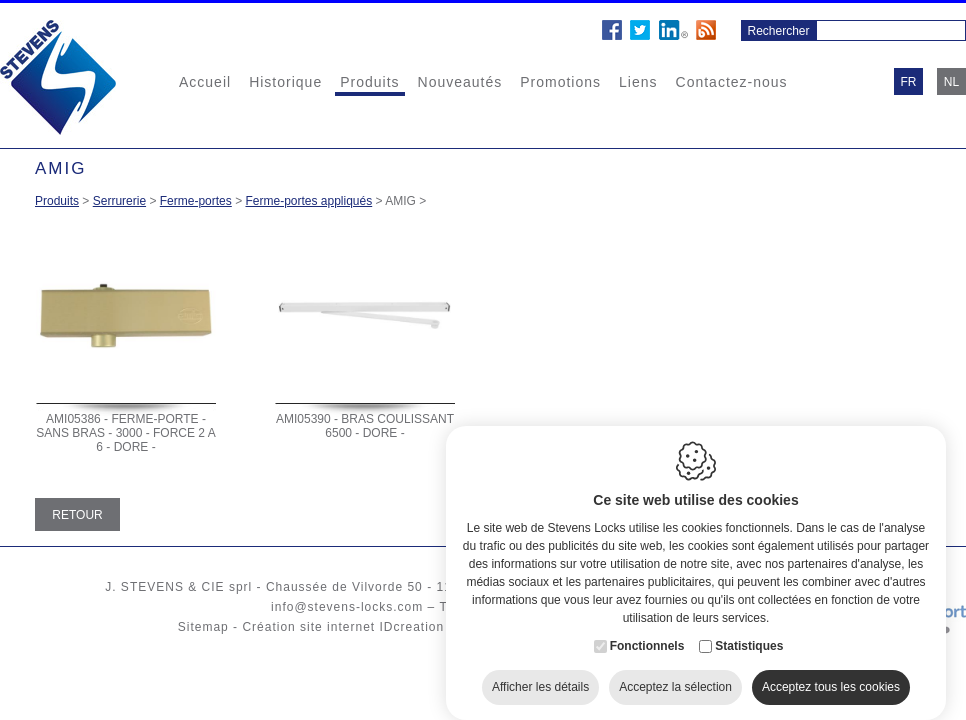 This screenshot has width=966, height=720. Describe the element at coordinates (732, 82) in the screenshot. I see `Contactez-nous` at that location.